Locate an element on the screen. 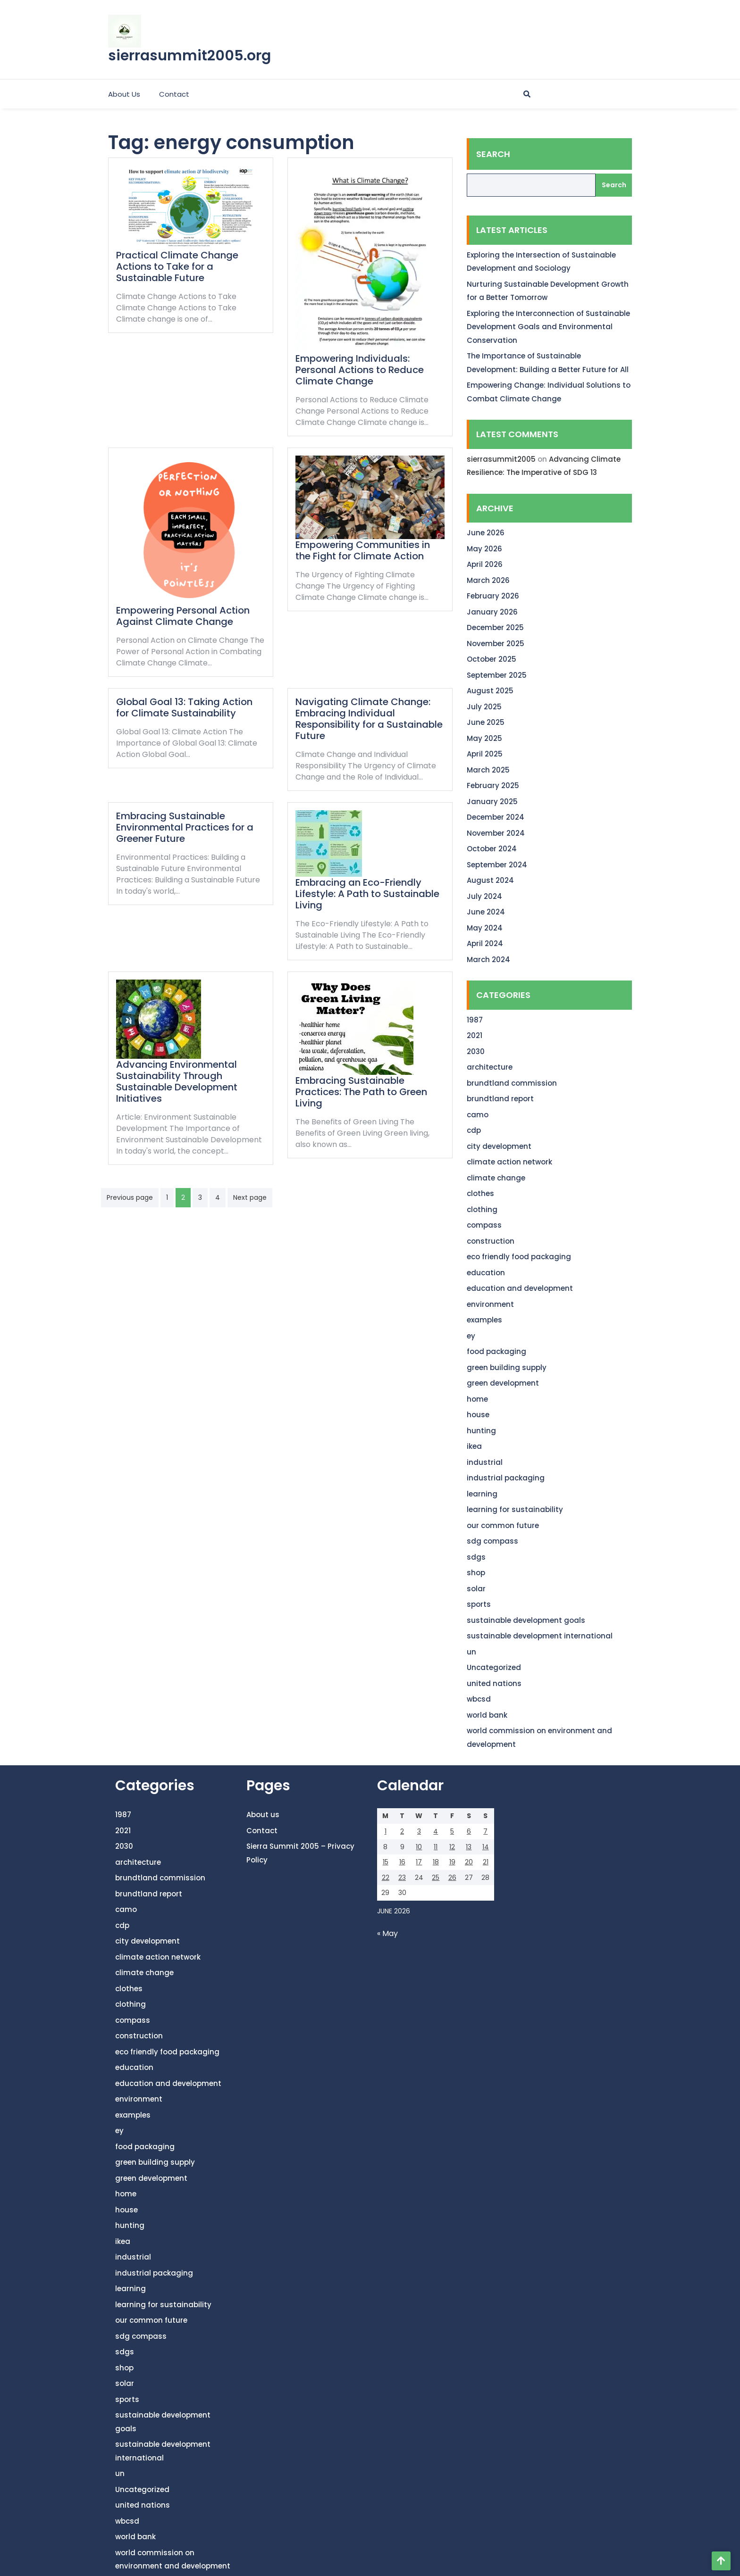  clothing is located at coordinates (482, 1209).